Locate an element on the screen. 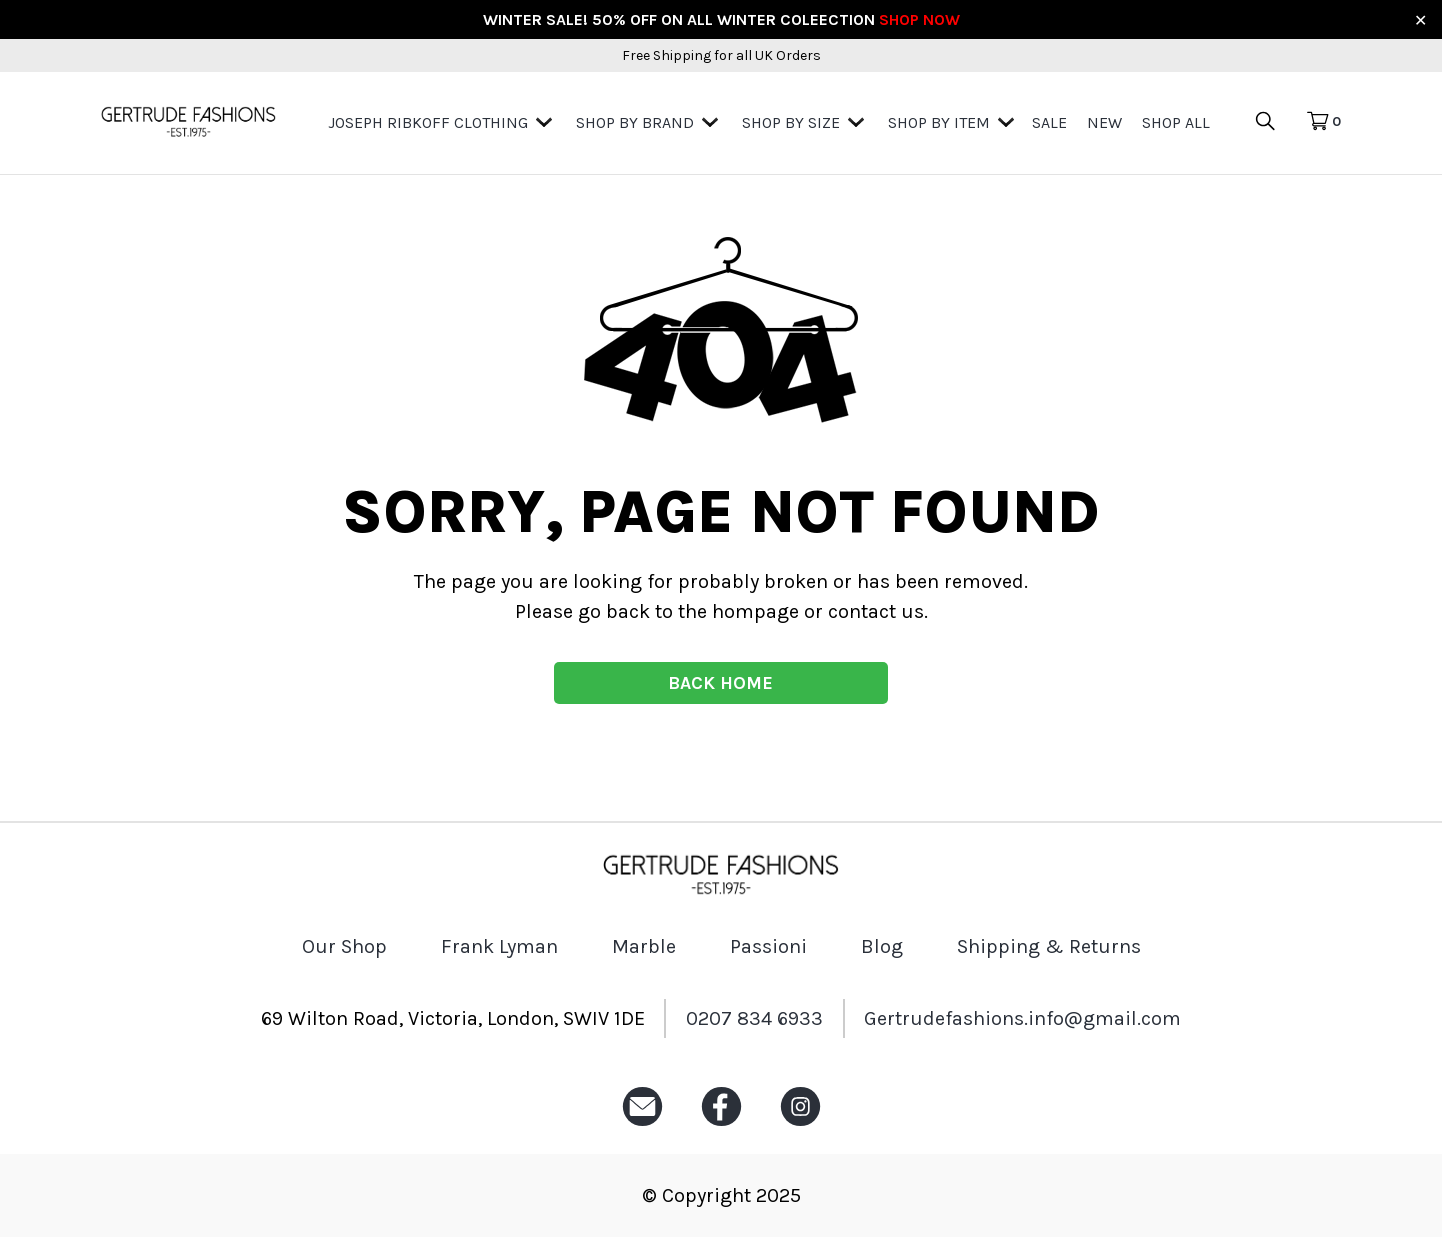 Image resolution: width=1442 pixels, height=1237 pixels. Blog is located at coordinates (882, 946).